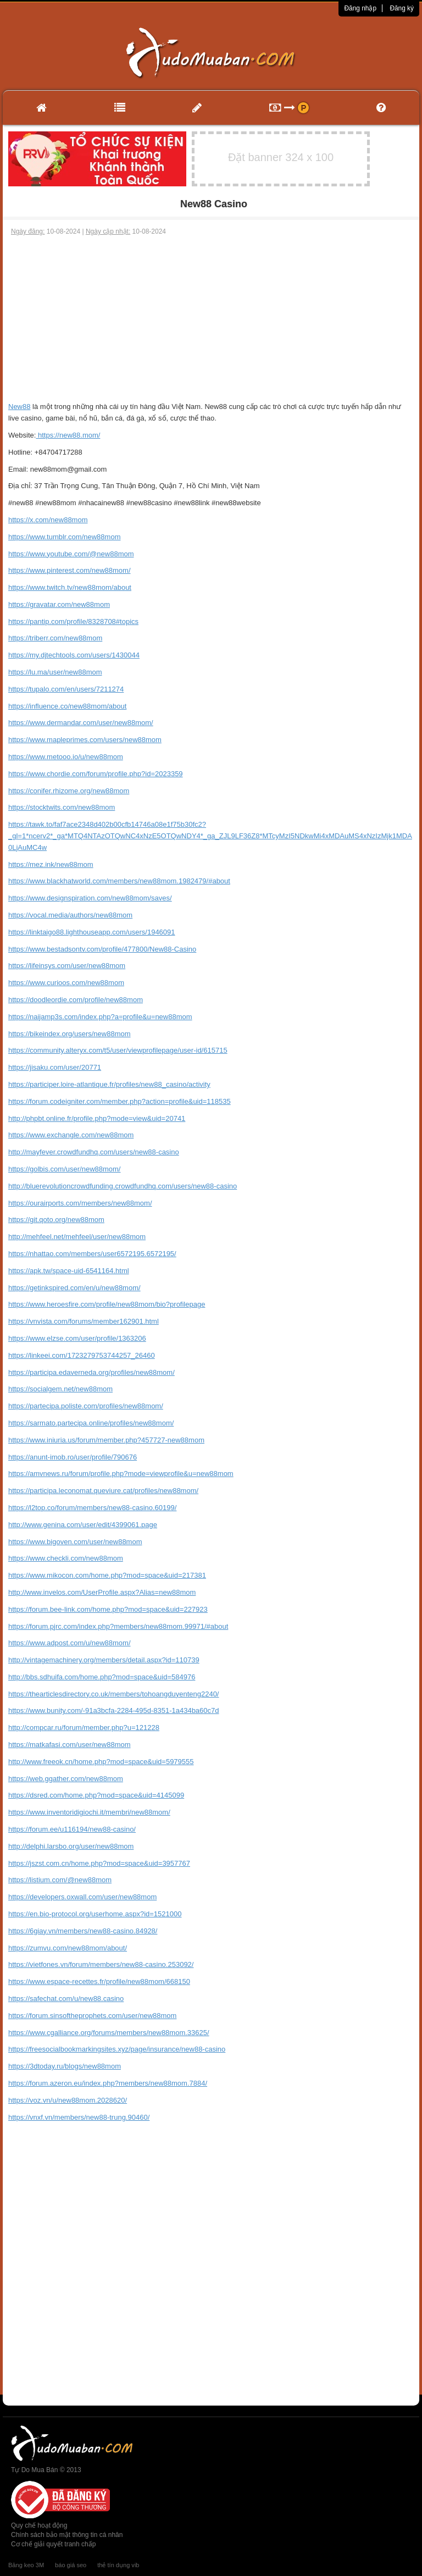  What do you see at coordinates (50, 864) in the screenshot?
I see `https://mez.ink/new88mom` at bounding box center [50, 864].